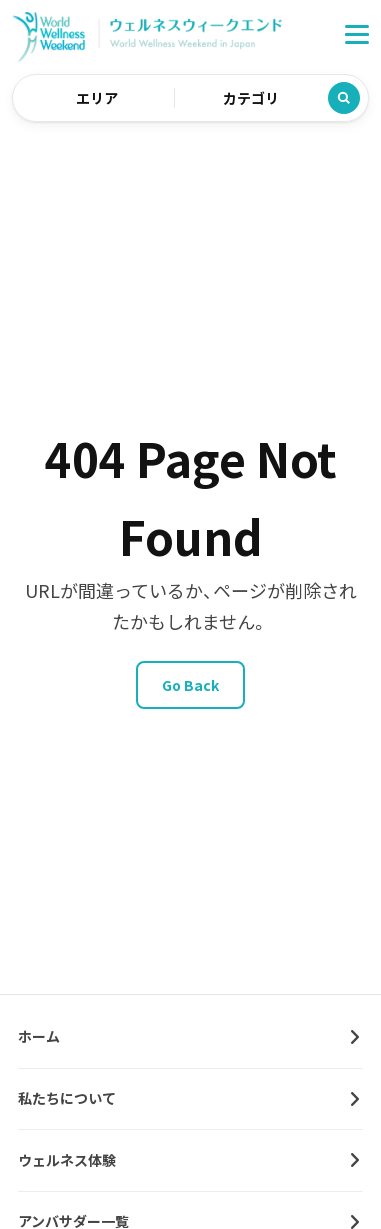  I want to click on ホーム, so click(39, 1036).